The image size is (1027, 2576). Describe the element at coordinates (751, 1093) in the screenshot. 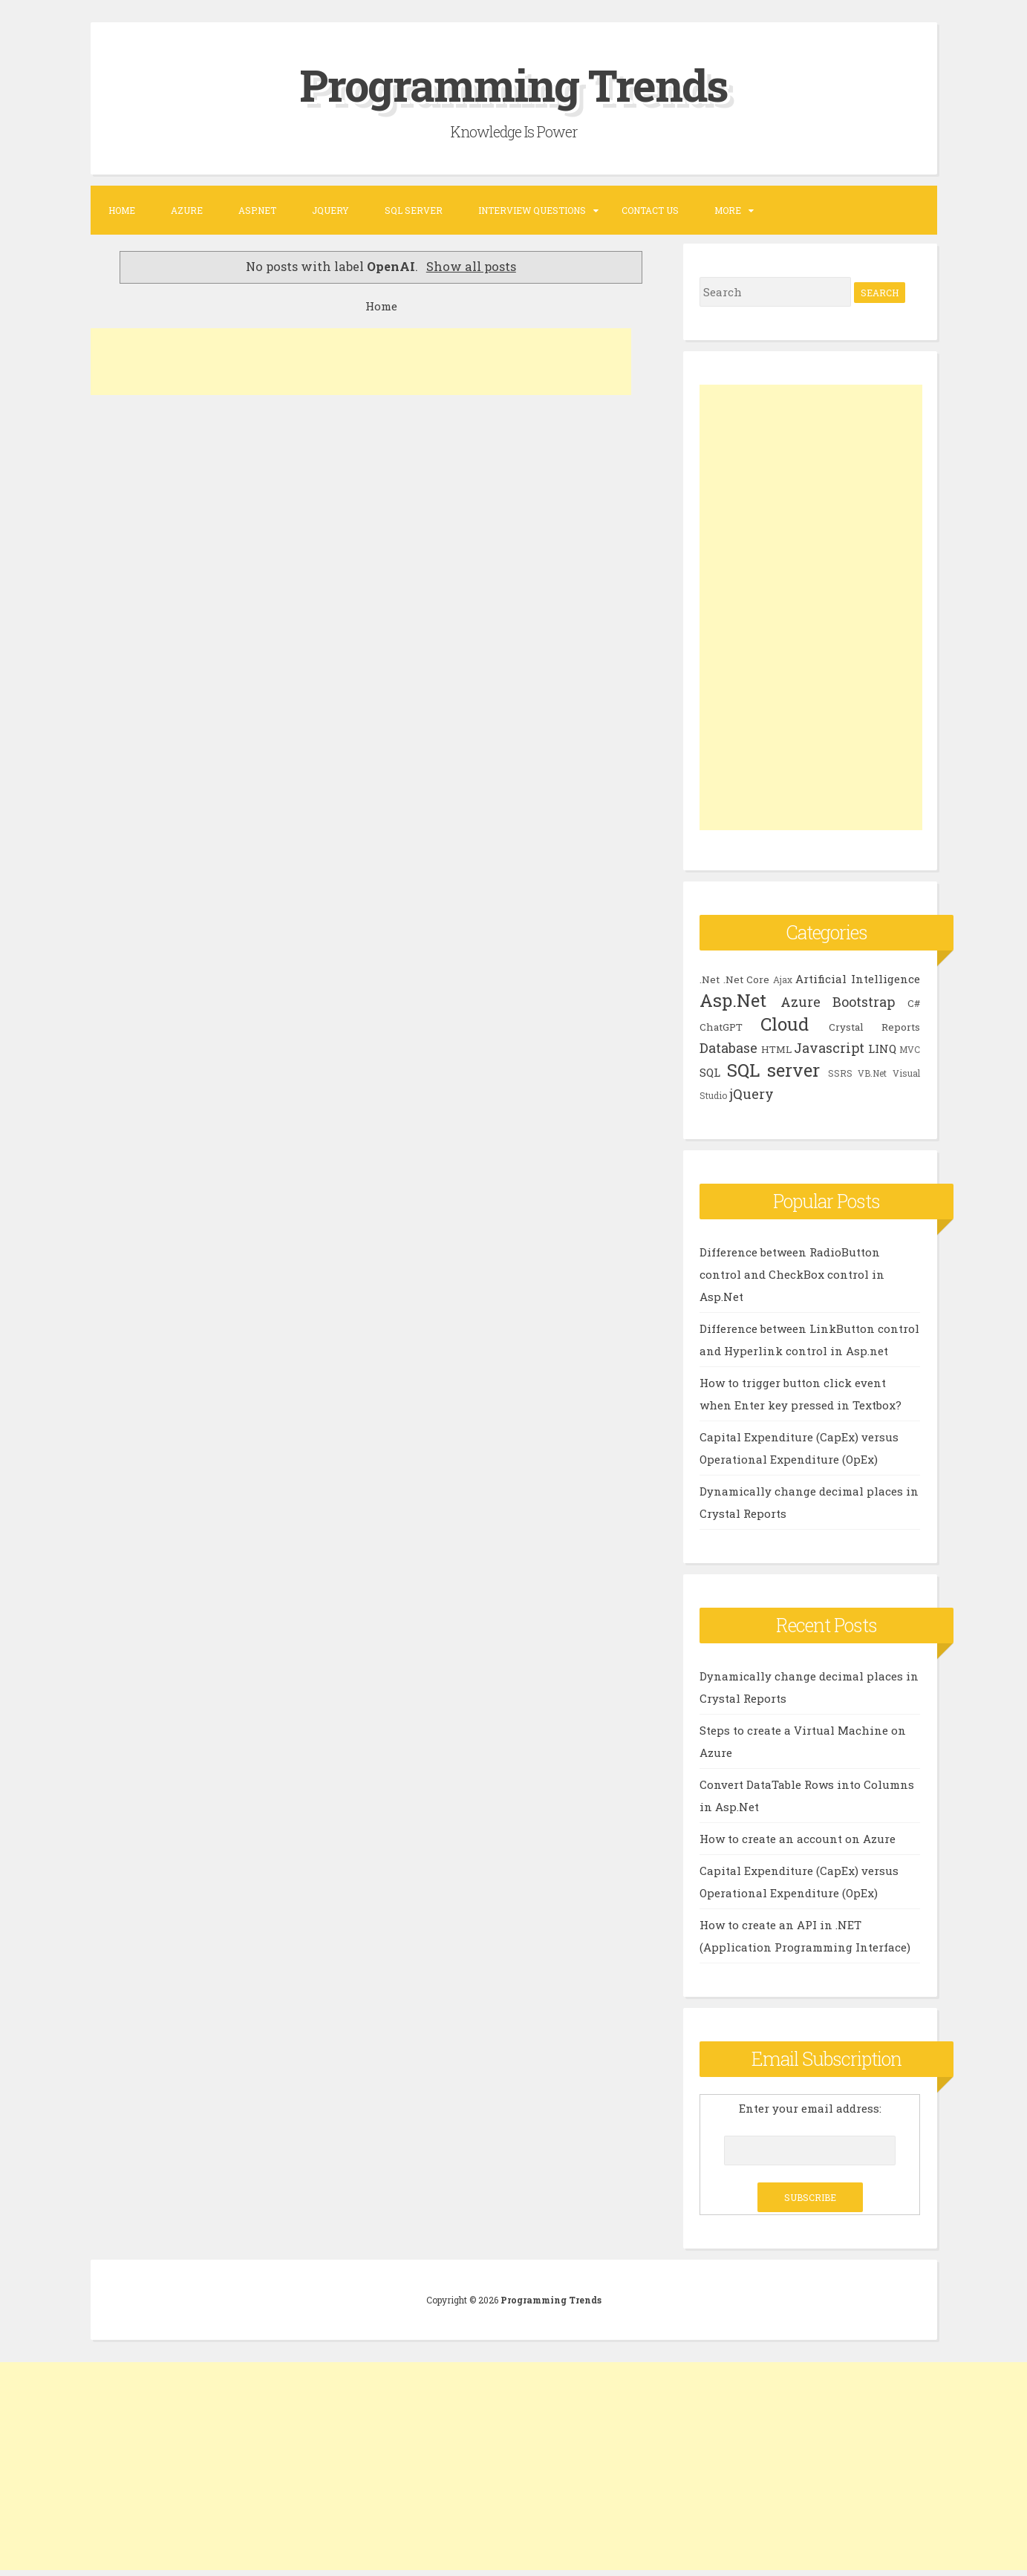

I see `jQuery` at that location.